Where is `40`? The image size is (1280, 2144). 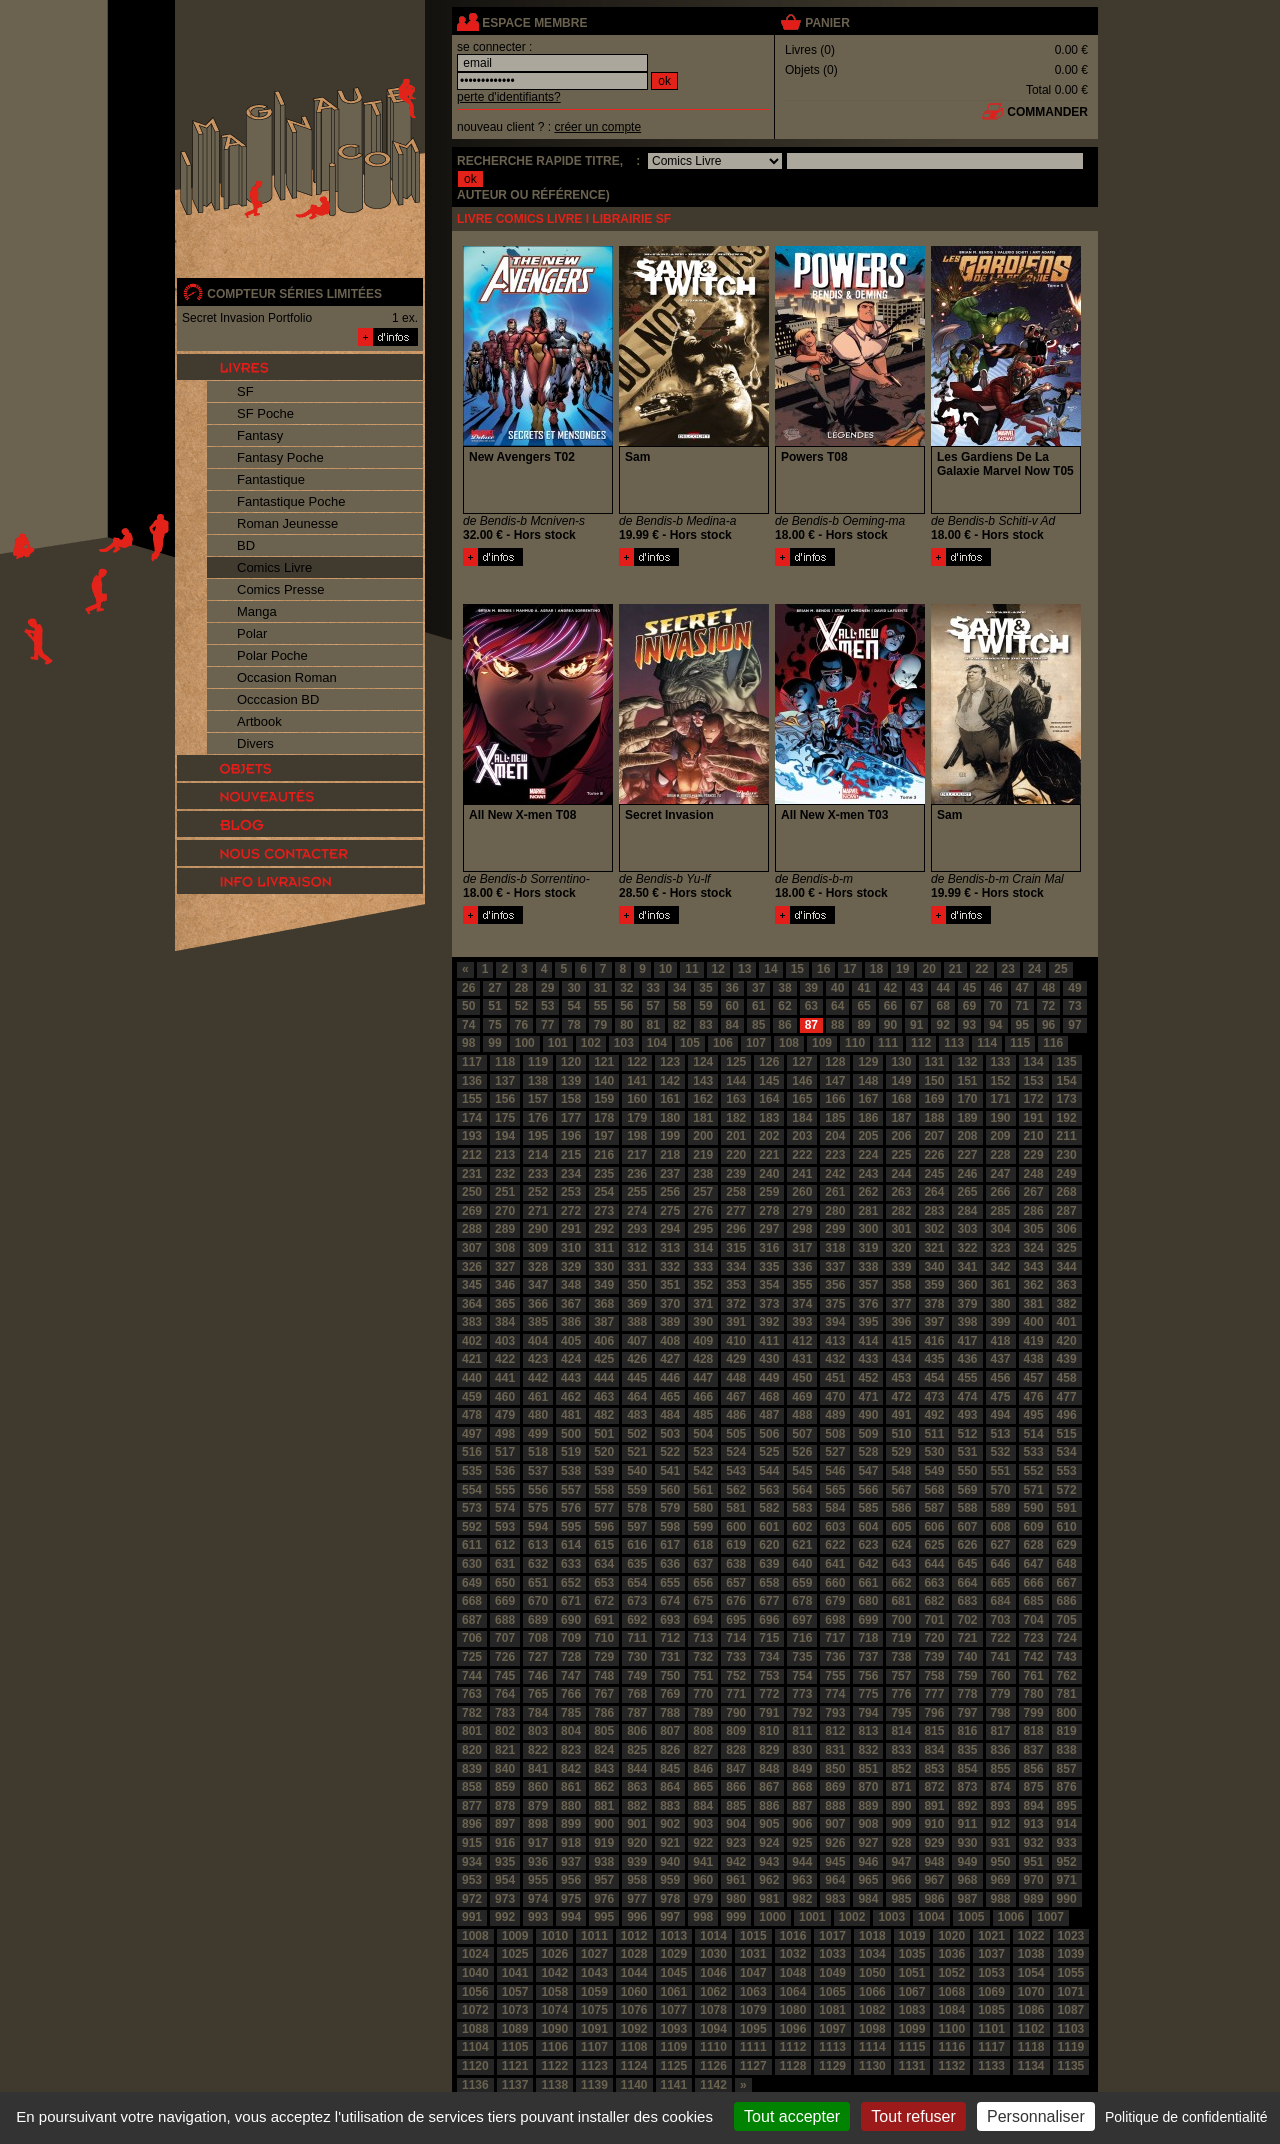
40 is located at coordinates (837, 988).